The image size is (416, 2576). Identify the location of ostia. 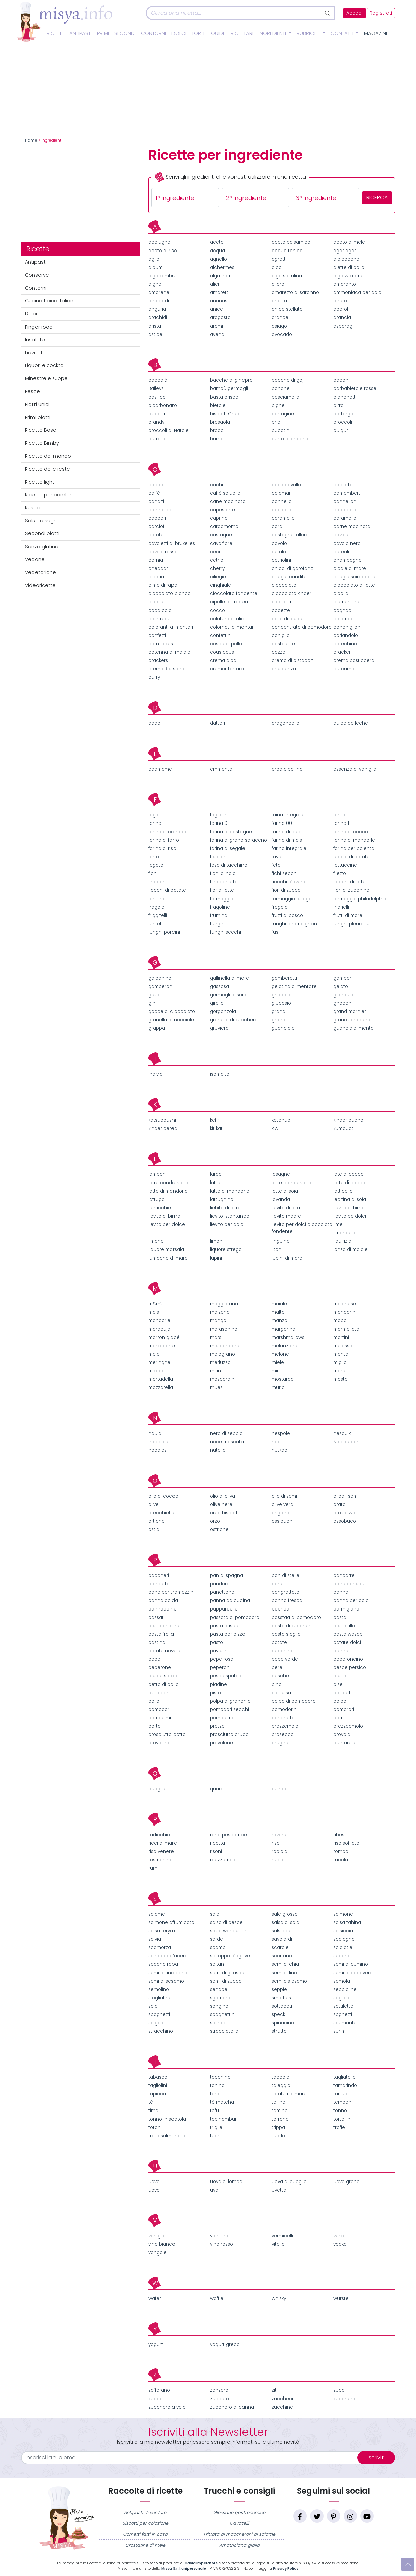
(153, 1529).